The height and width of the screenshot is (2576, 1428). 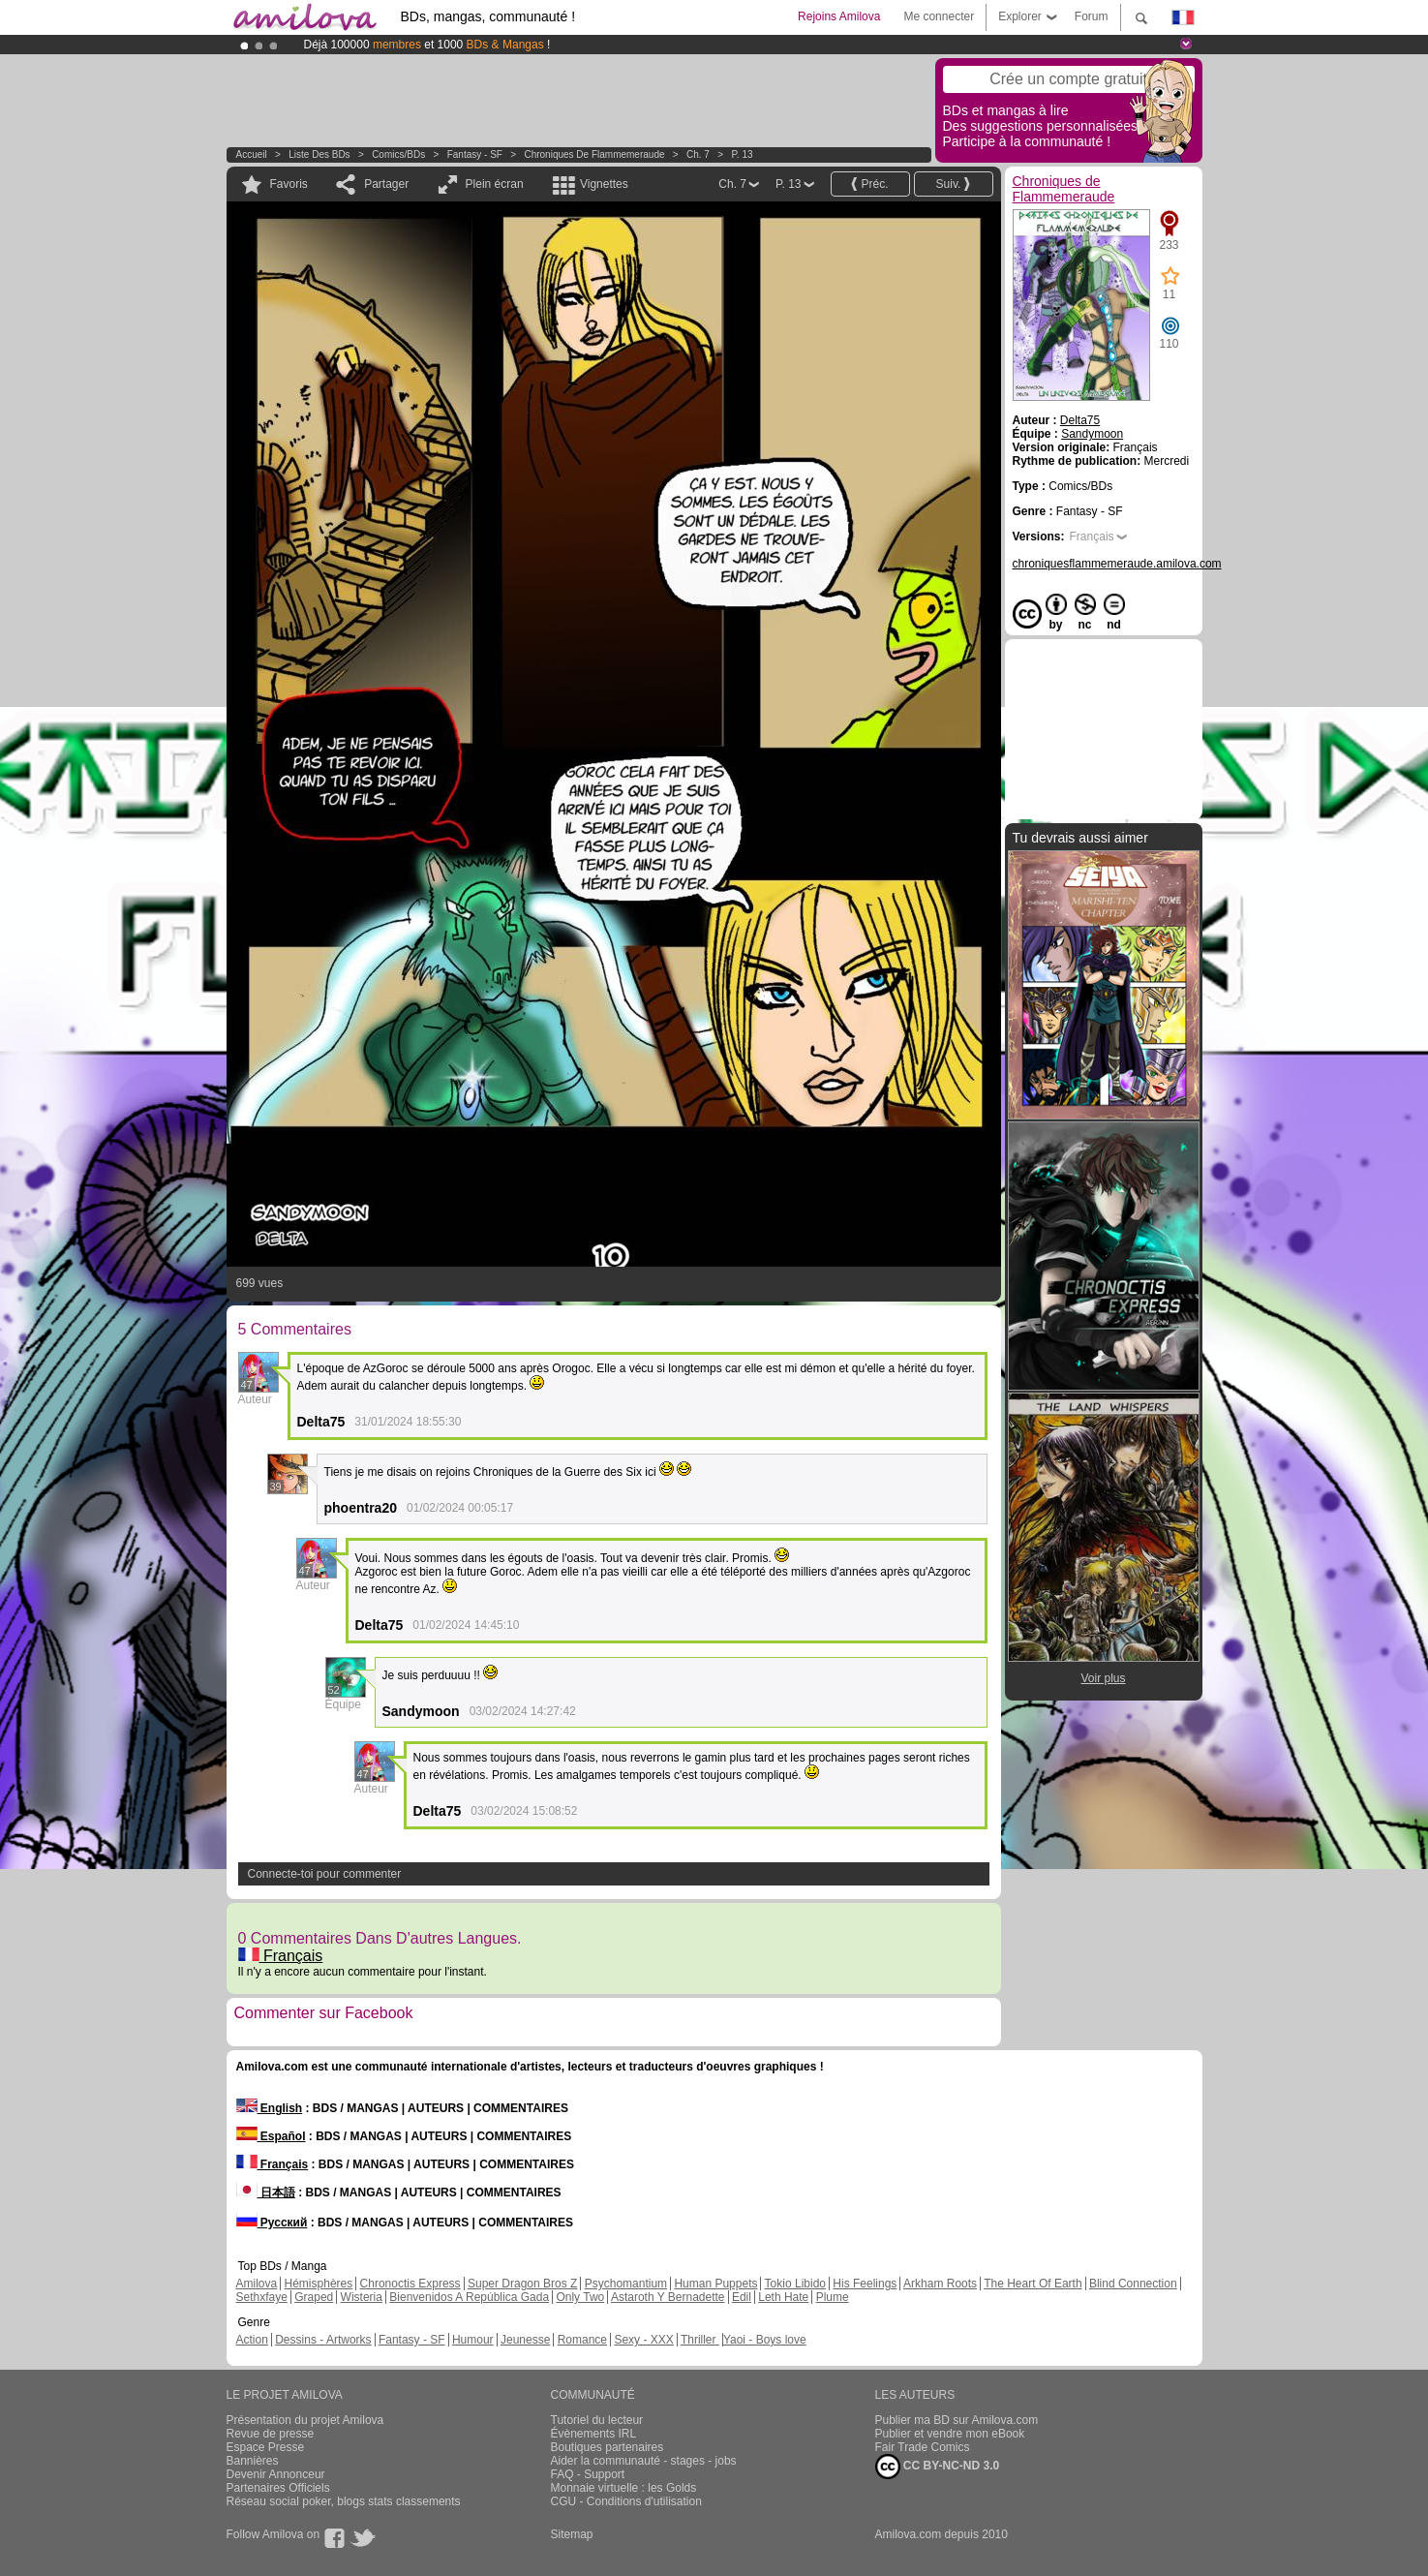 What do you see at coordinates (832, 2297) in the screenshot?
I see `Plume` at bounding box center [832, 2297].